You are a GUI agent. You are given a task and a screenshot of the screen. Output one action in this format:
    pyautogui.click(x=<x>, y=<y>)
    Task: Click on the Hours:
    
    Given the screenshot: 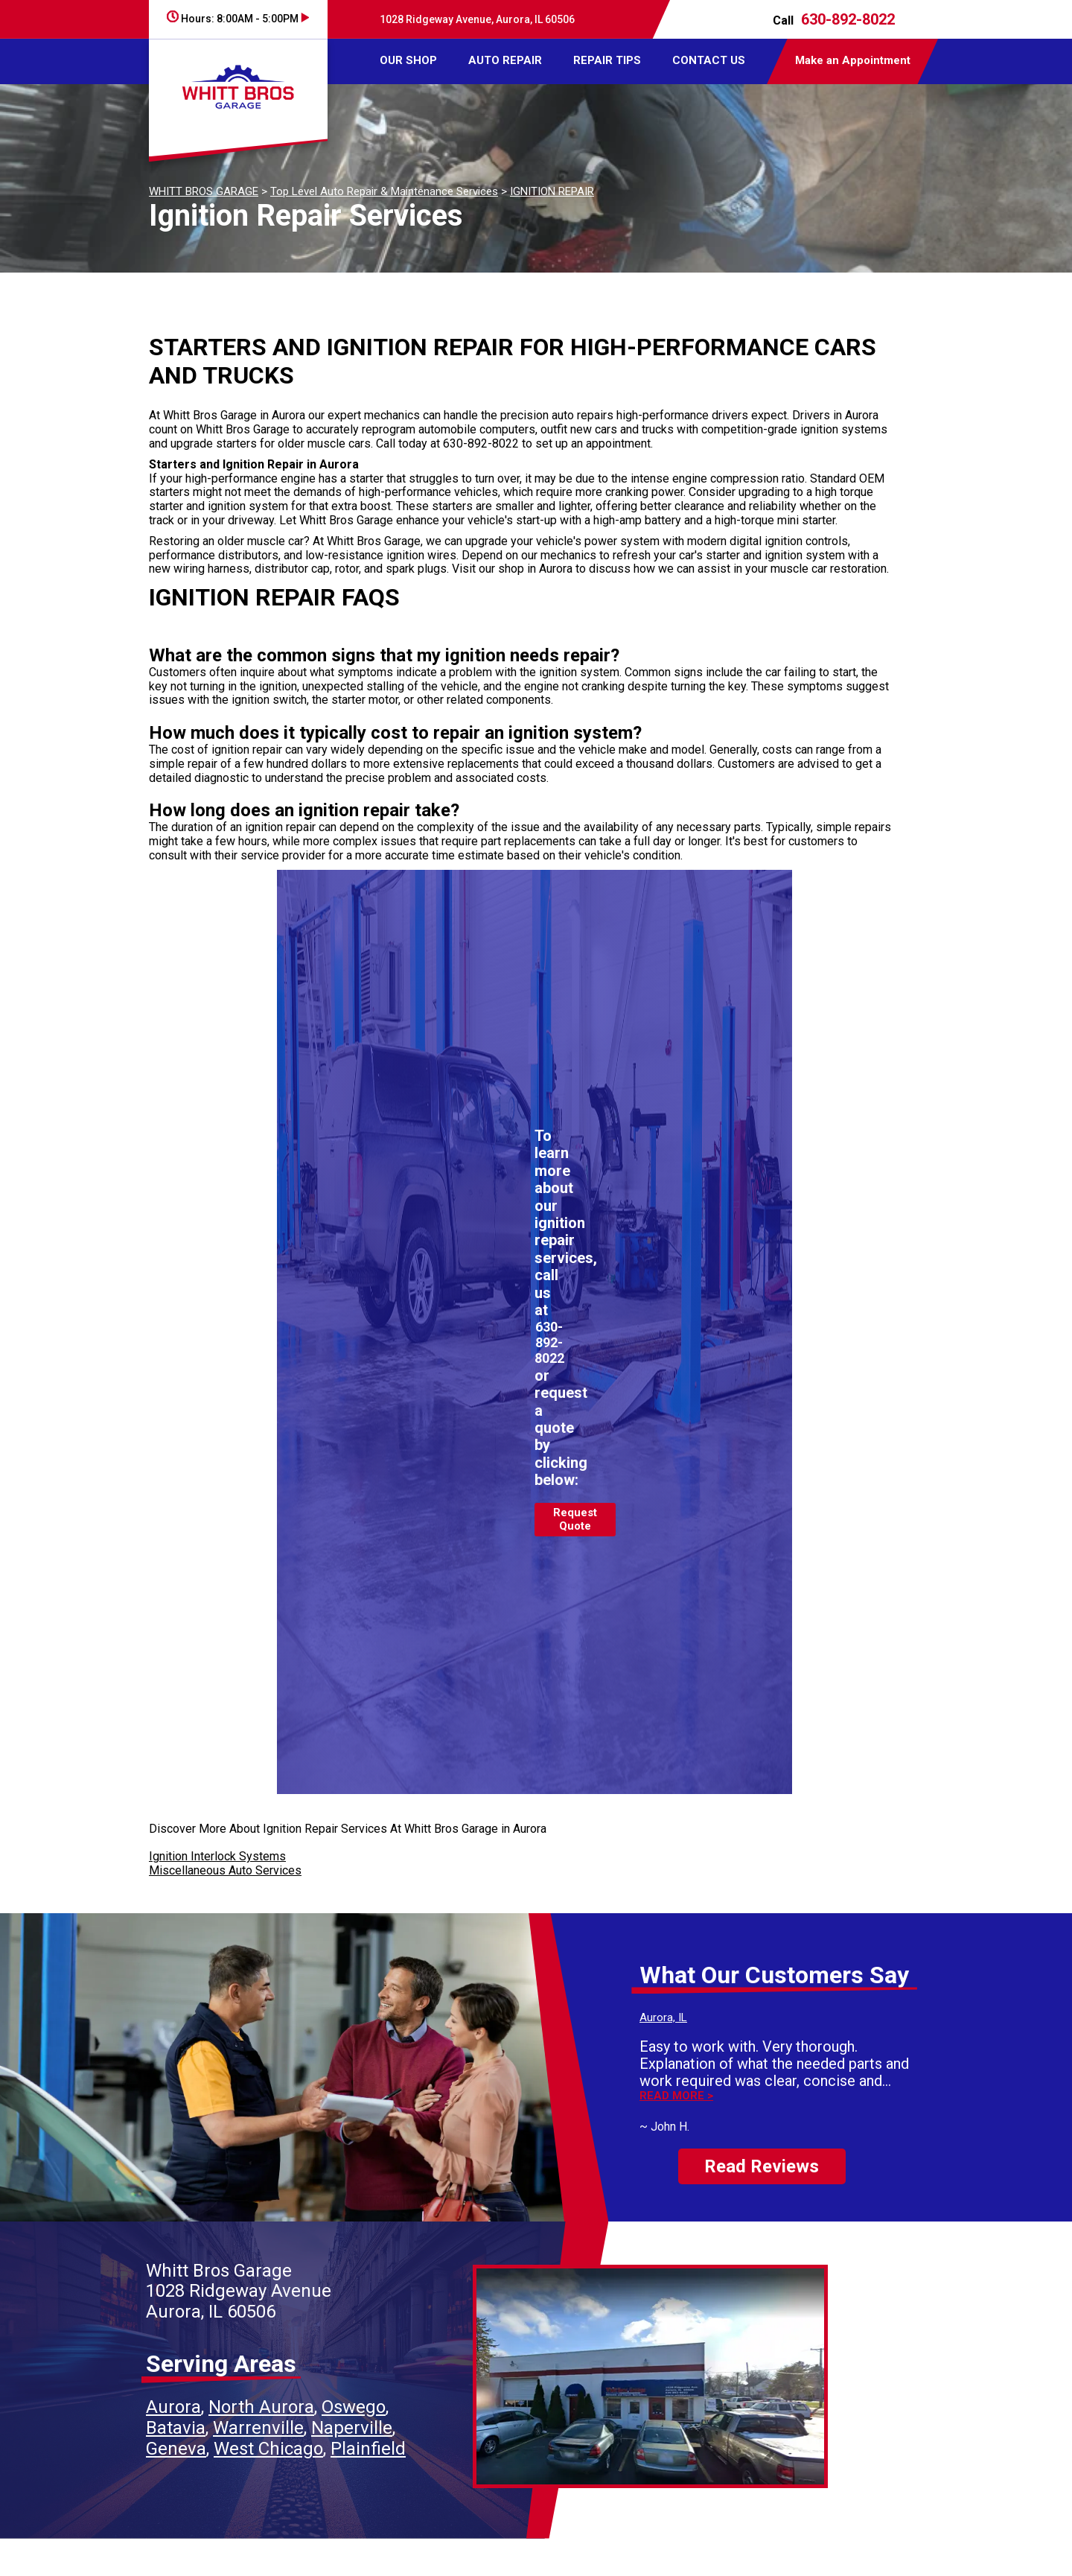 What is the action you would take?
    pyautogui.click(x=238, y=19)
    